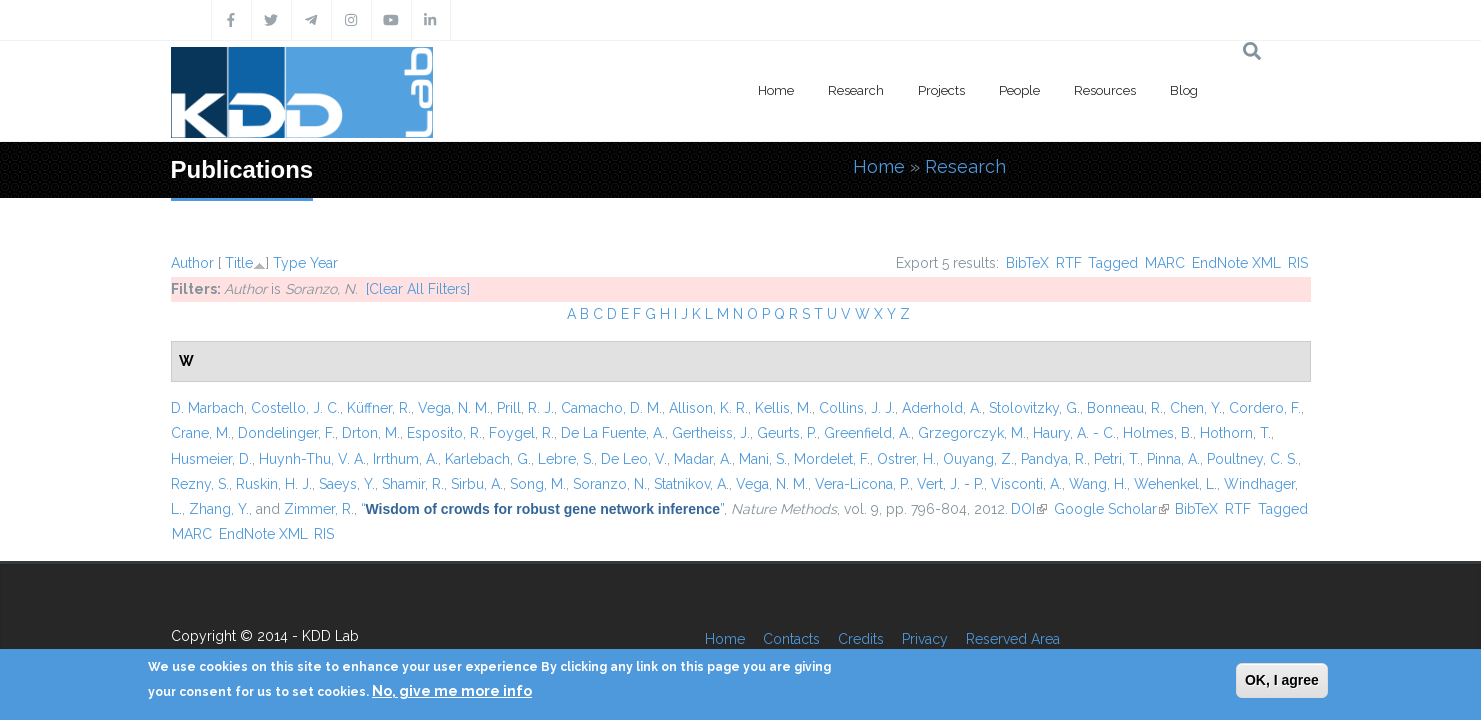 The height and width of the screenshot is (720, 1481). Describe the element at coordinates (1265, 408) in the screenshot. I see `Cordero, F.` at that location.